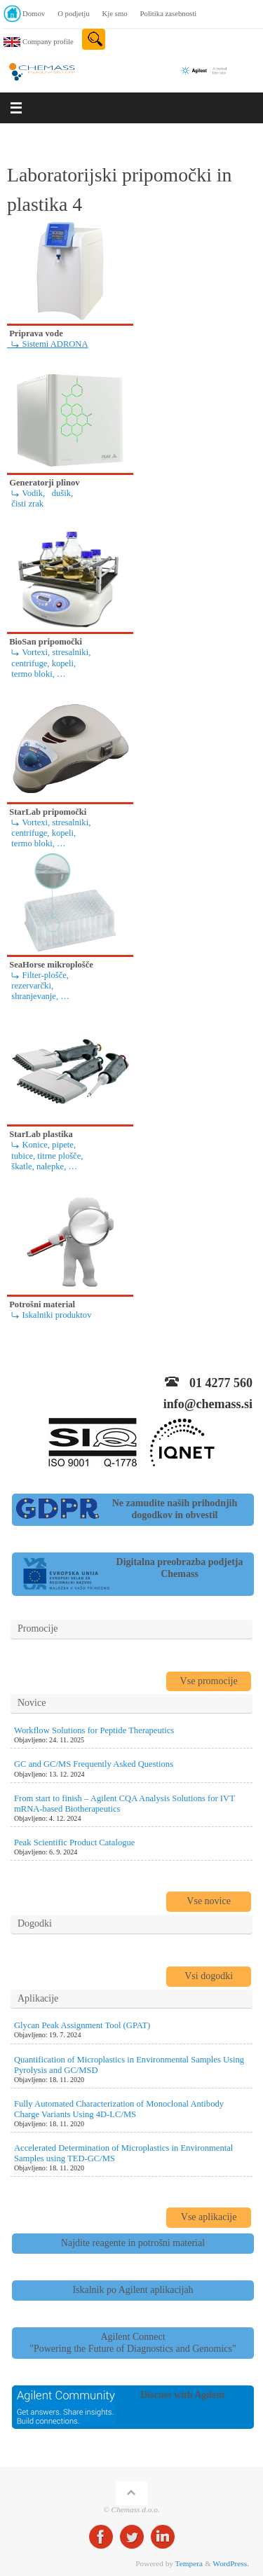 This screenshot has width=263, height=2576. I want to click on Kje smo, so click(115, 13).